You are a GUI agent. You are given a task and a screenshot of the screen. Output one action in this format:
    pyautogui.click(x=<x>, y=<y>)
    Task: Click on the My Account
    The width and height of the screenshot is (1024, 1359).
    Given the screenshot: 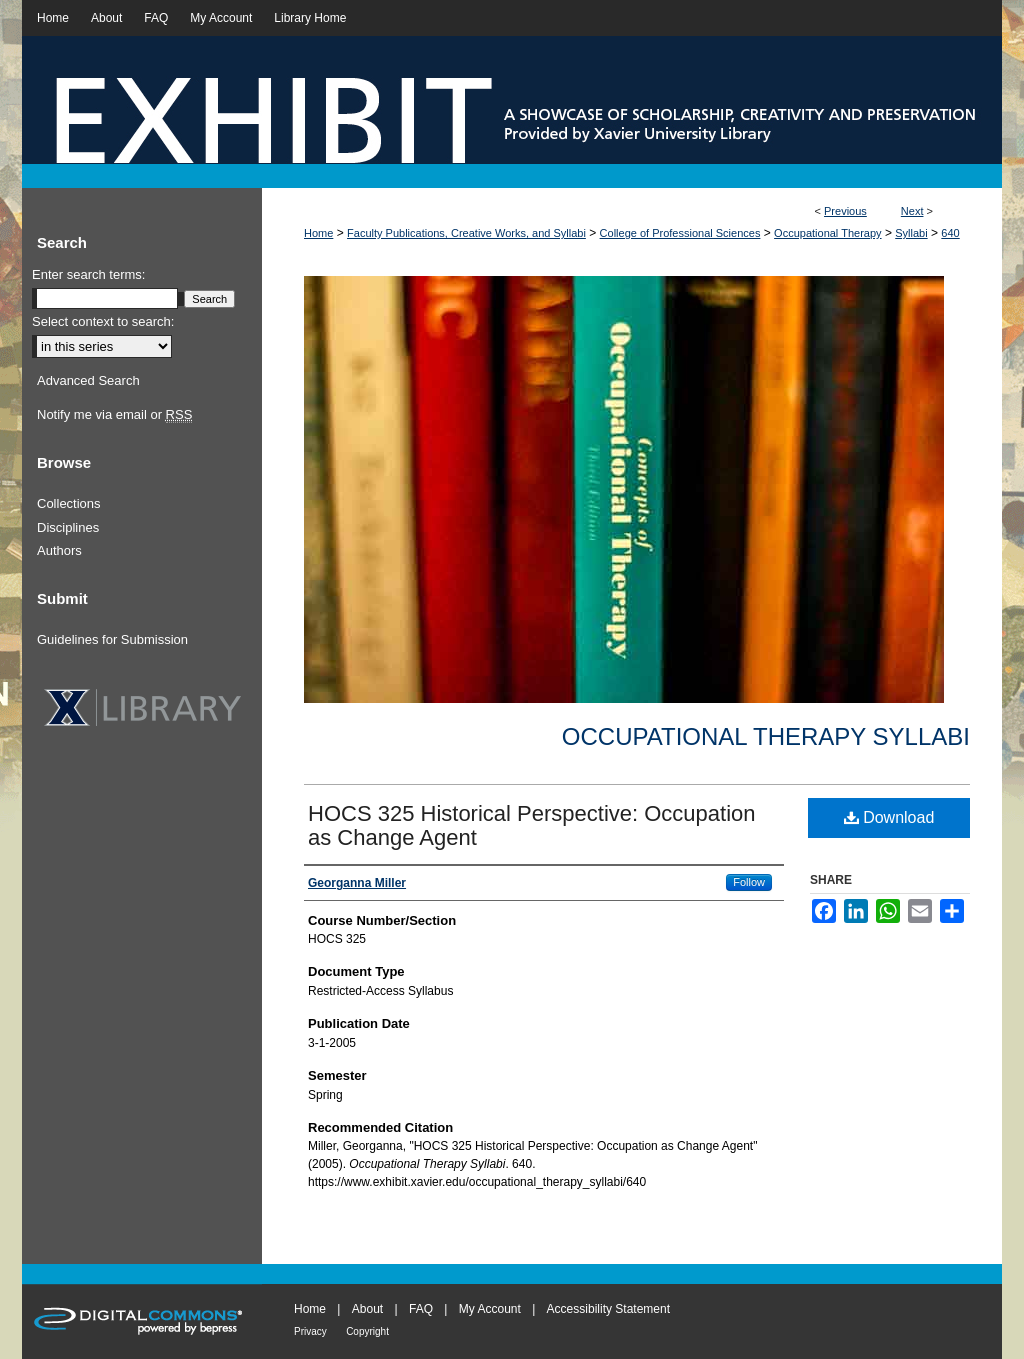 What is the action you would take?
    pyautogui.click(x=490, y=1309)
    